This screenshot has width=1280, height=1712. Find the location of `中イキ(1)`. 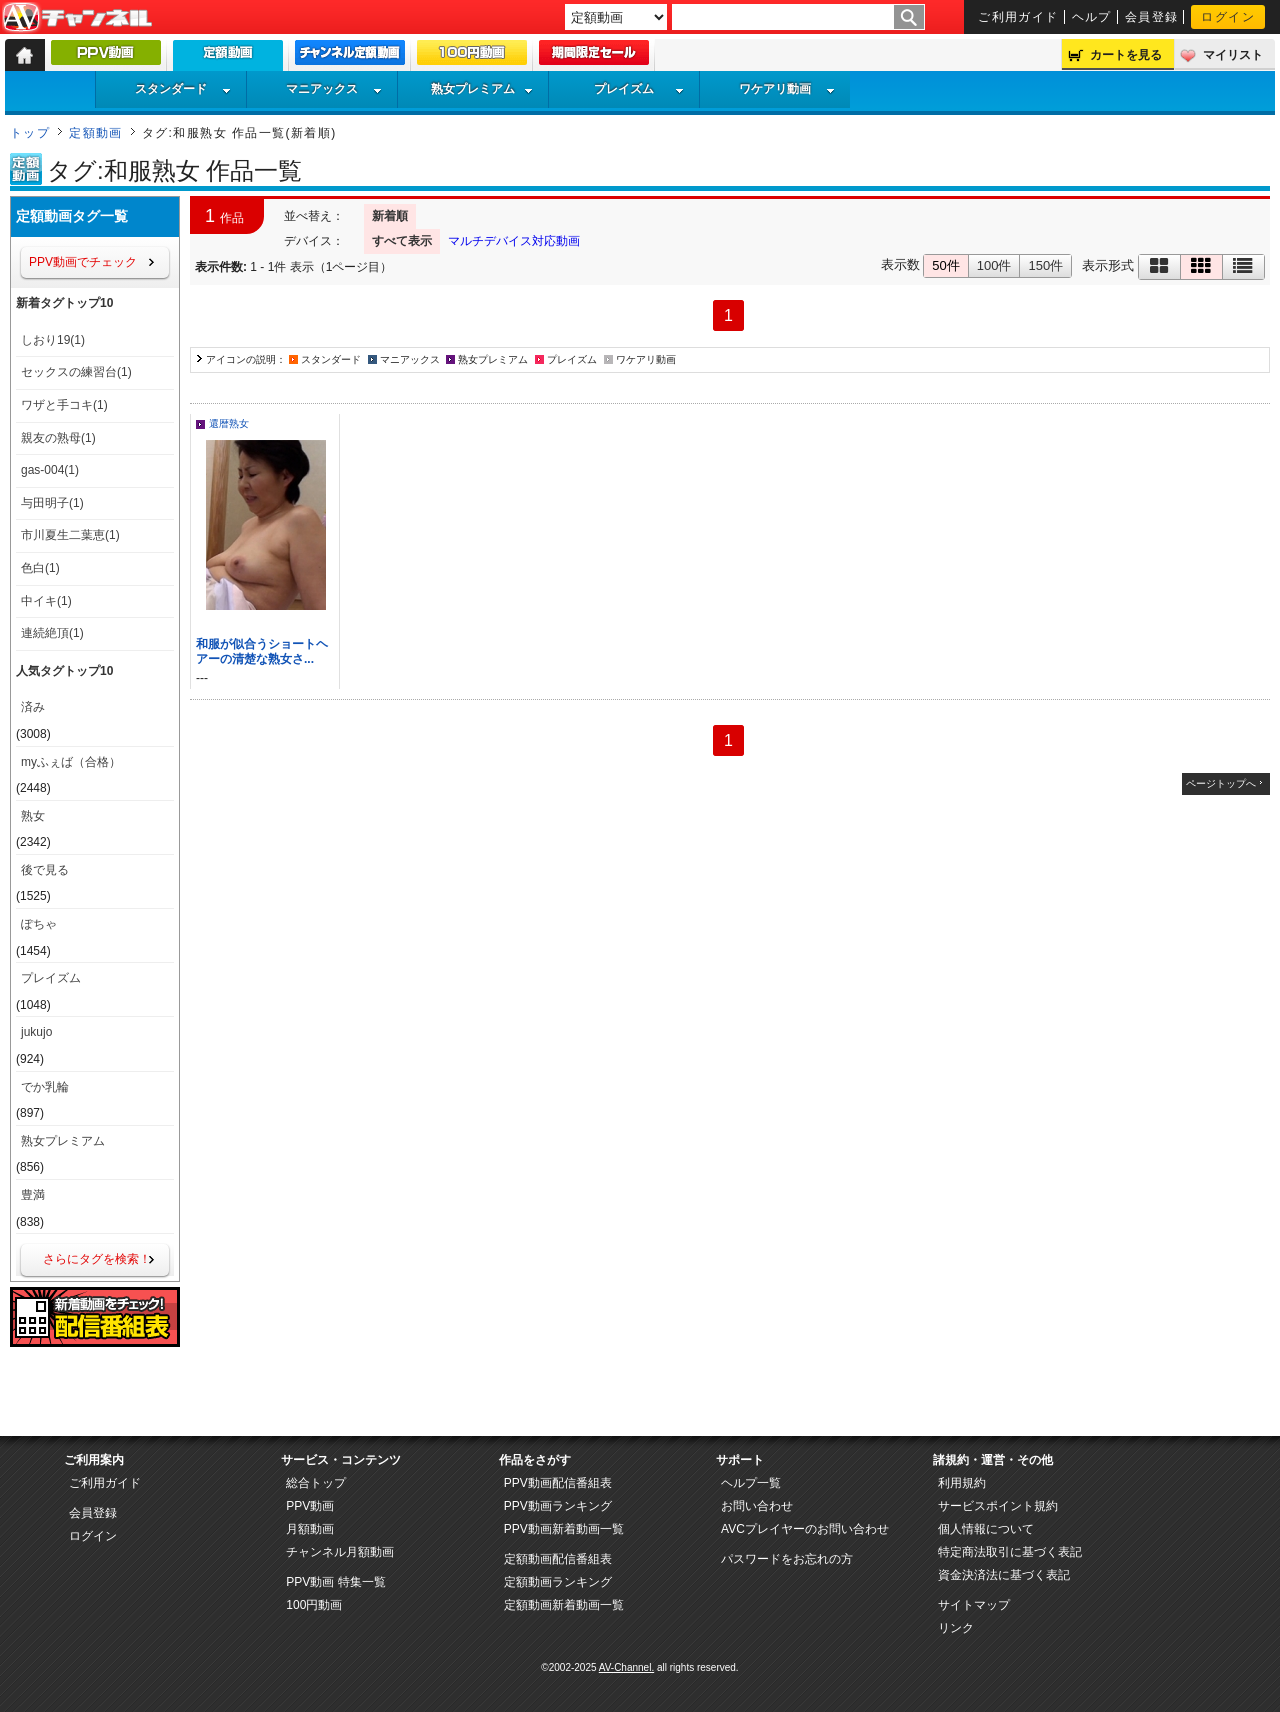

中イキ(1) is located at coordinates (46, 601).